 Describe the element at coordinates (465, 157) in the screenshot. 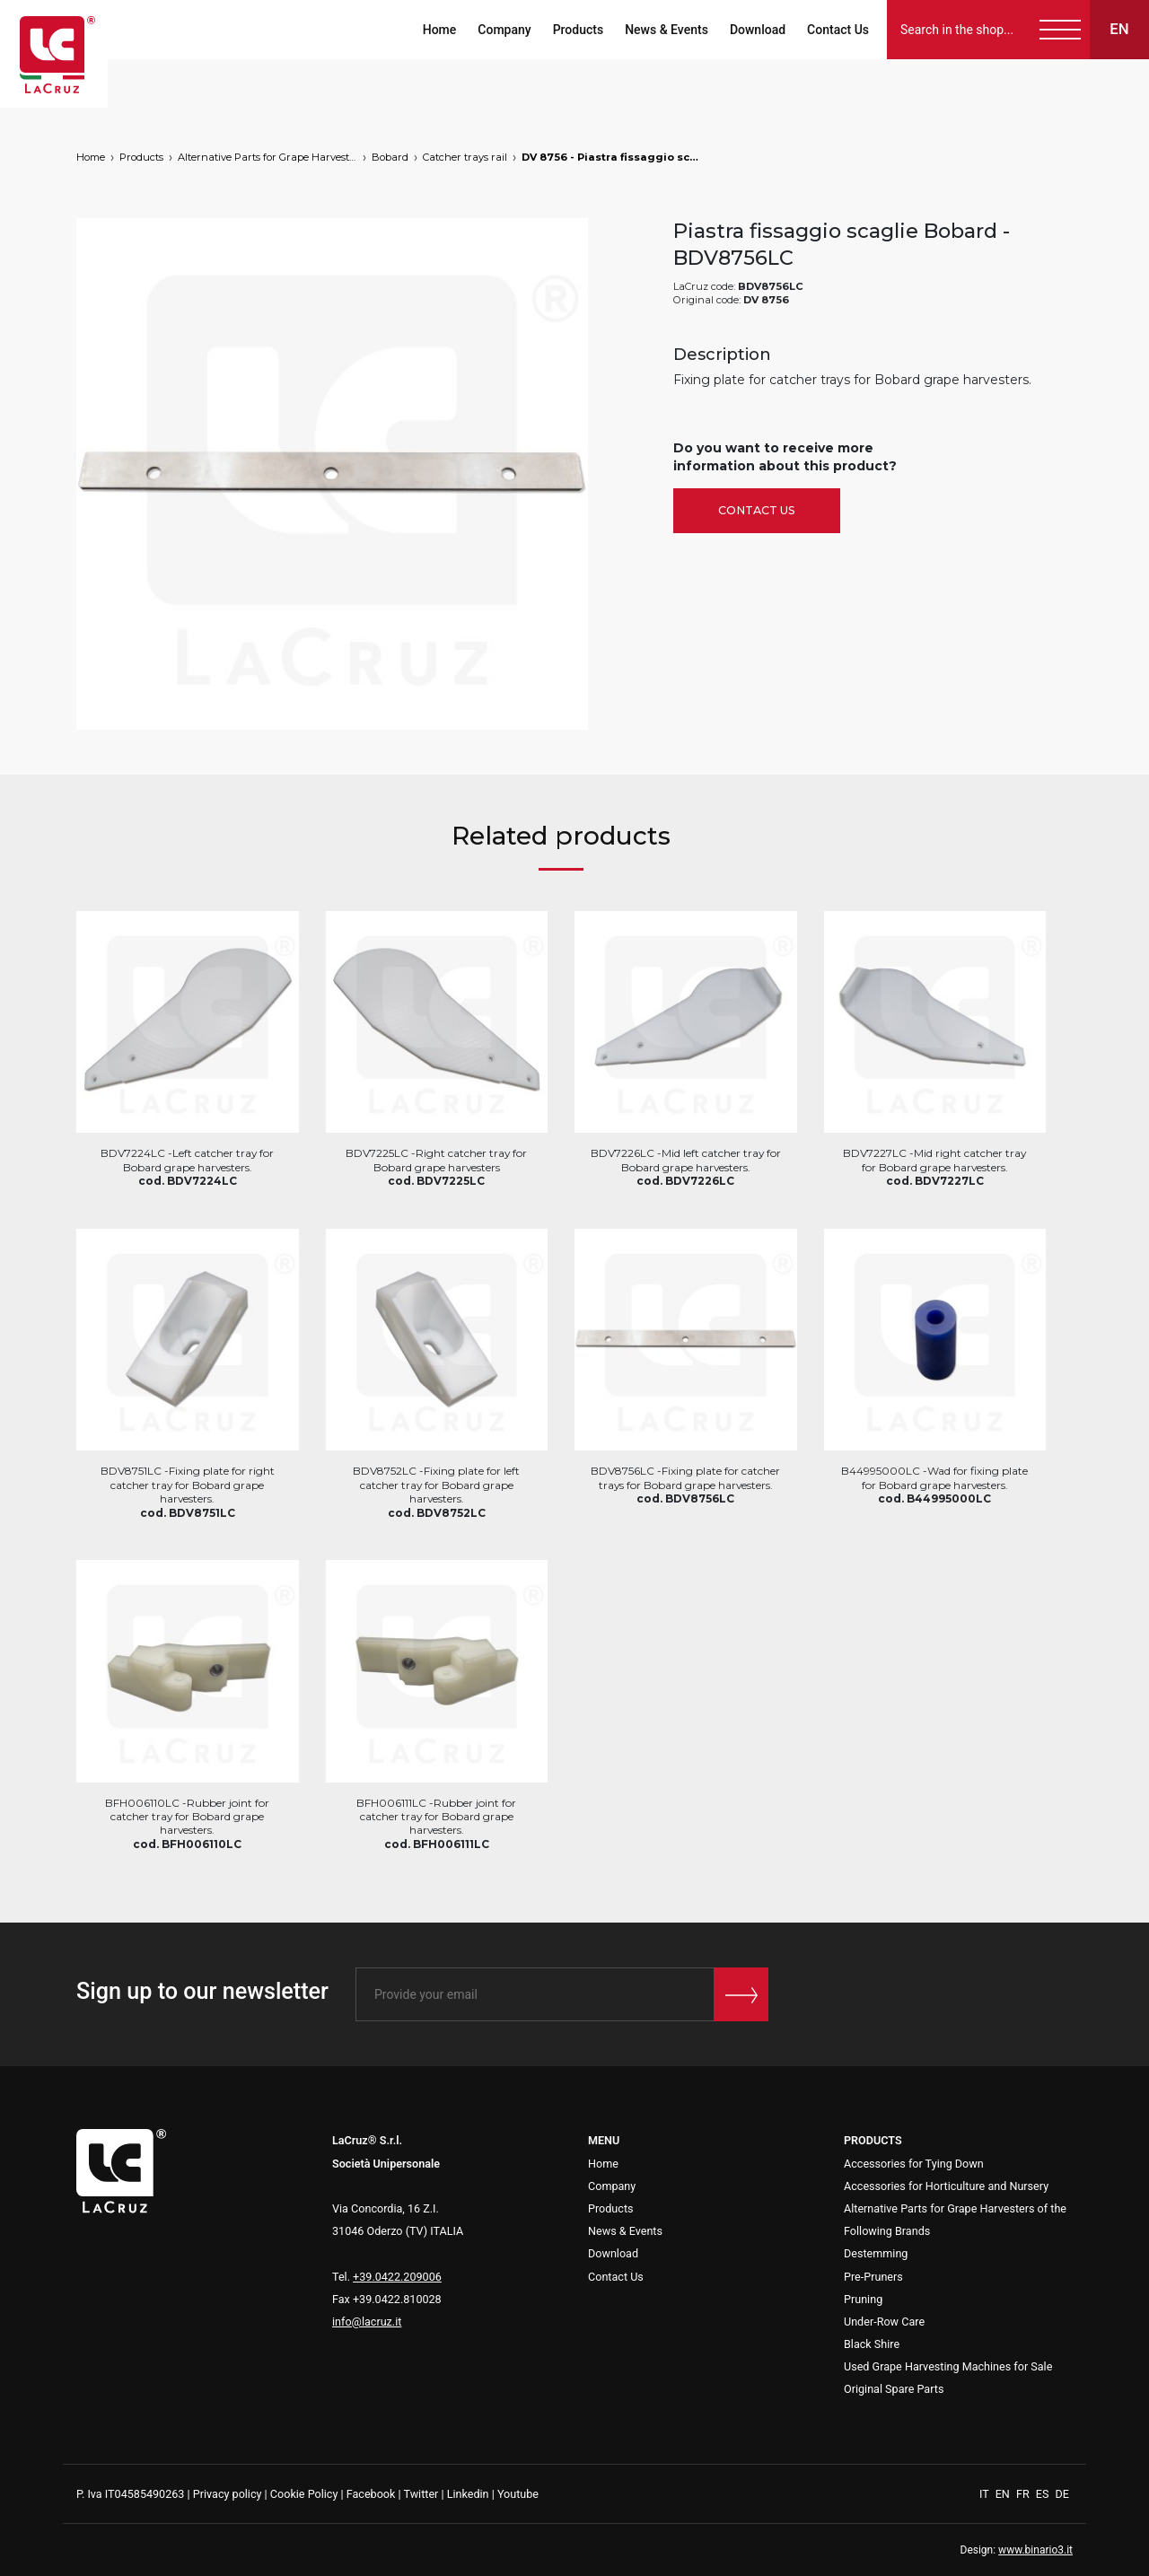

I see `Catcher trays rail` at that location.